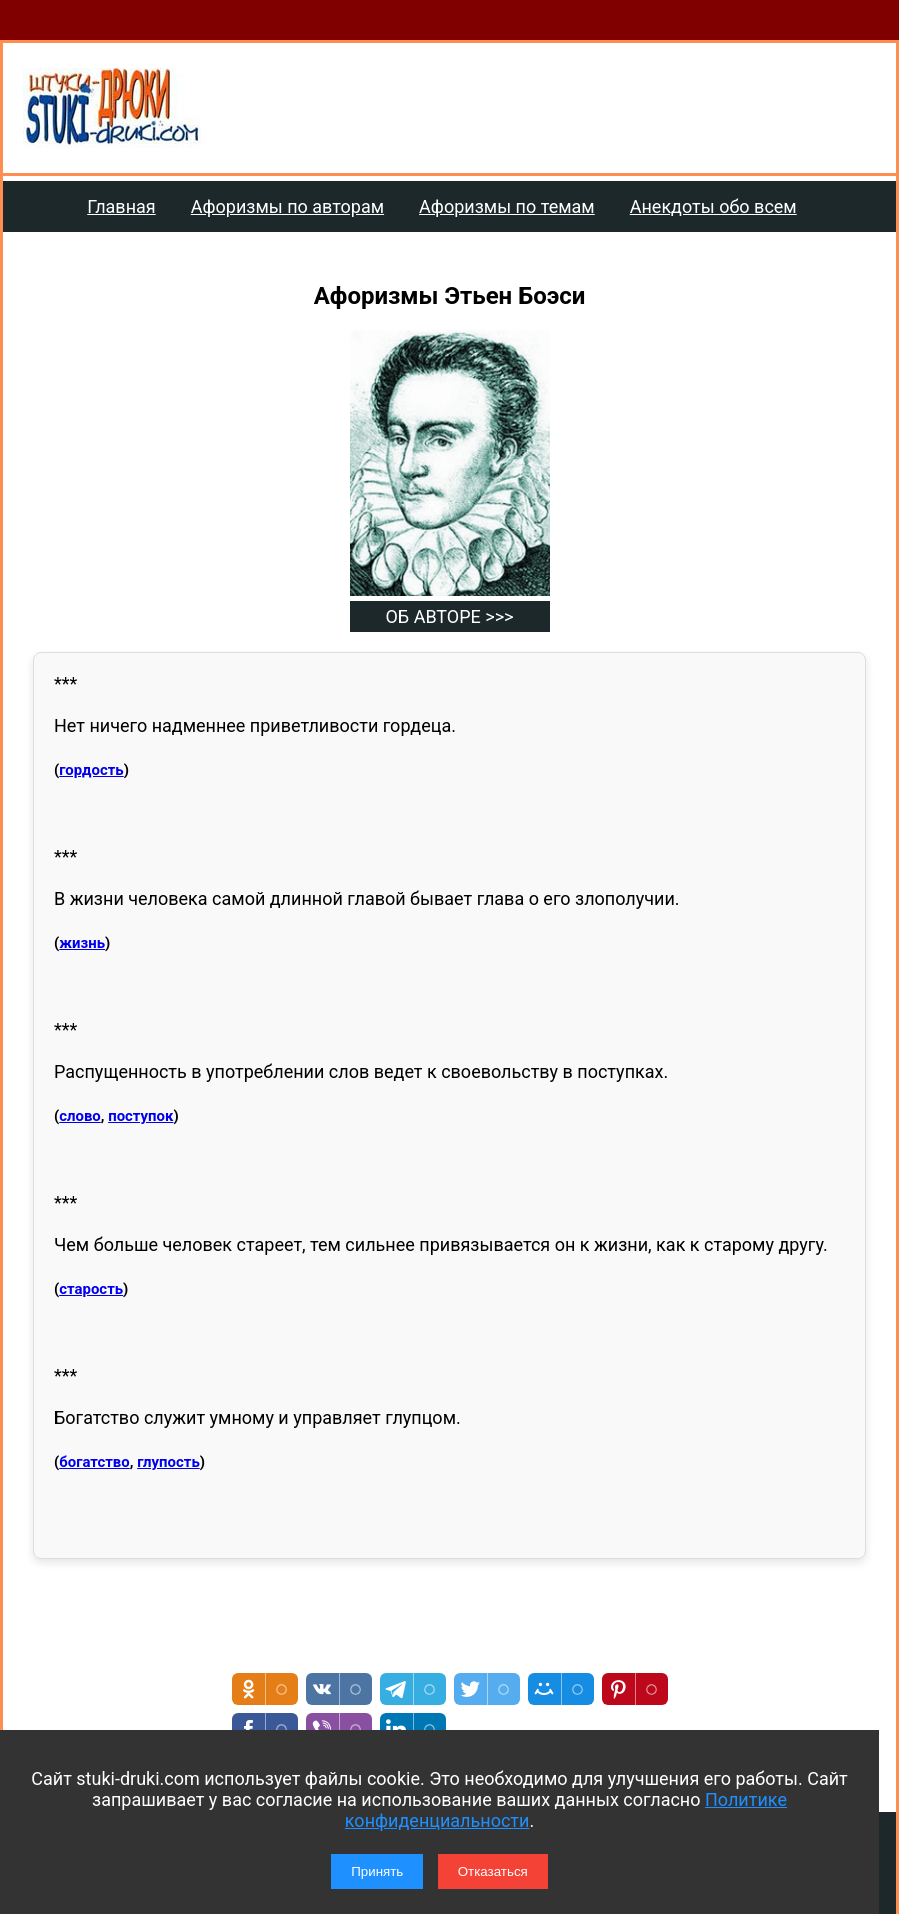 Image resolution: width=899 pixels, height=1914 pixels. Describe the element at coordinates (121, 206) in the screenshot. I see `Главная` at that location.